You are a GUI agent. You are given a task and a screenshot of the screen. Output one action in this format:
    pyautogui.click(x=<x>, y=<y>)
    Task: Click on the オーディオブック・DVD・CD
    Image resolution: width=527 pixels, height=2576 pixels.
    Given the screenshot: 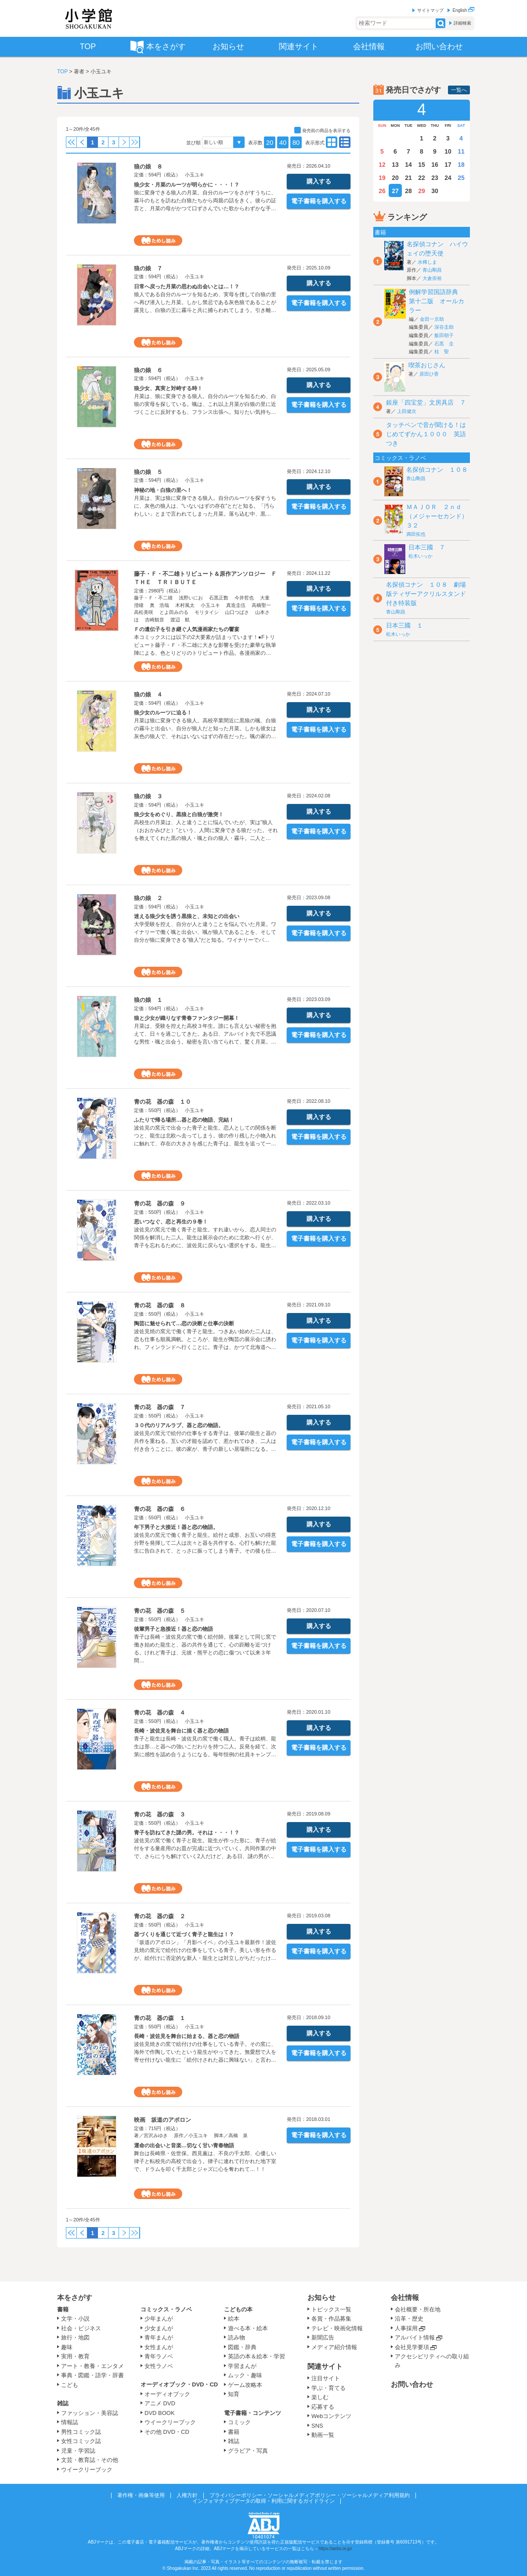 What is the action you would take?
    pyautogui.click(x=179, y=2384)
    